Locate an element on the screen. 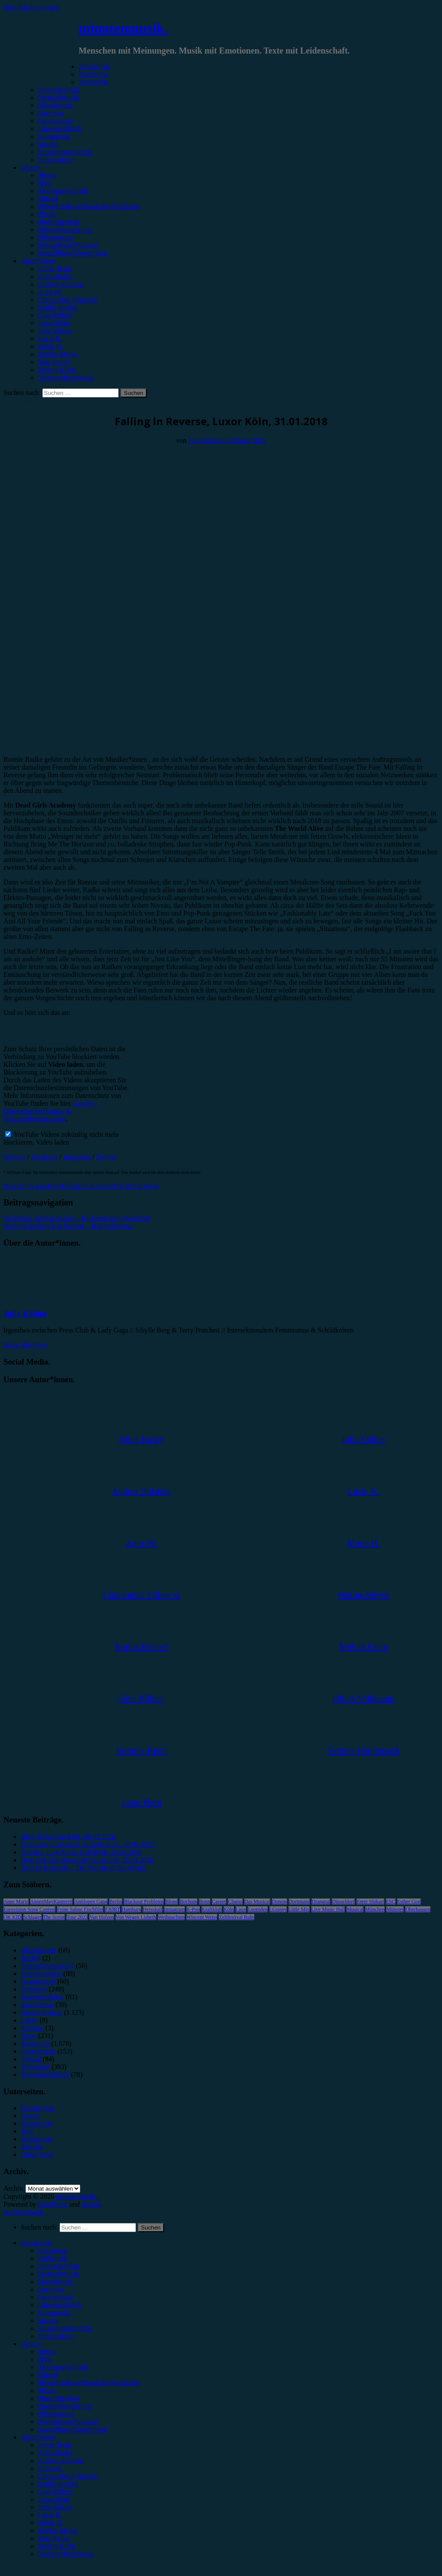 Image resolution: width=442 pixels, height=2576 pixels. Zeltfestival Ruhr is located at coordinates (236, 1917).